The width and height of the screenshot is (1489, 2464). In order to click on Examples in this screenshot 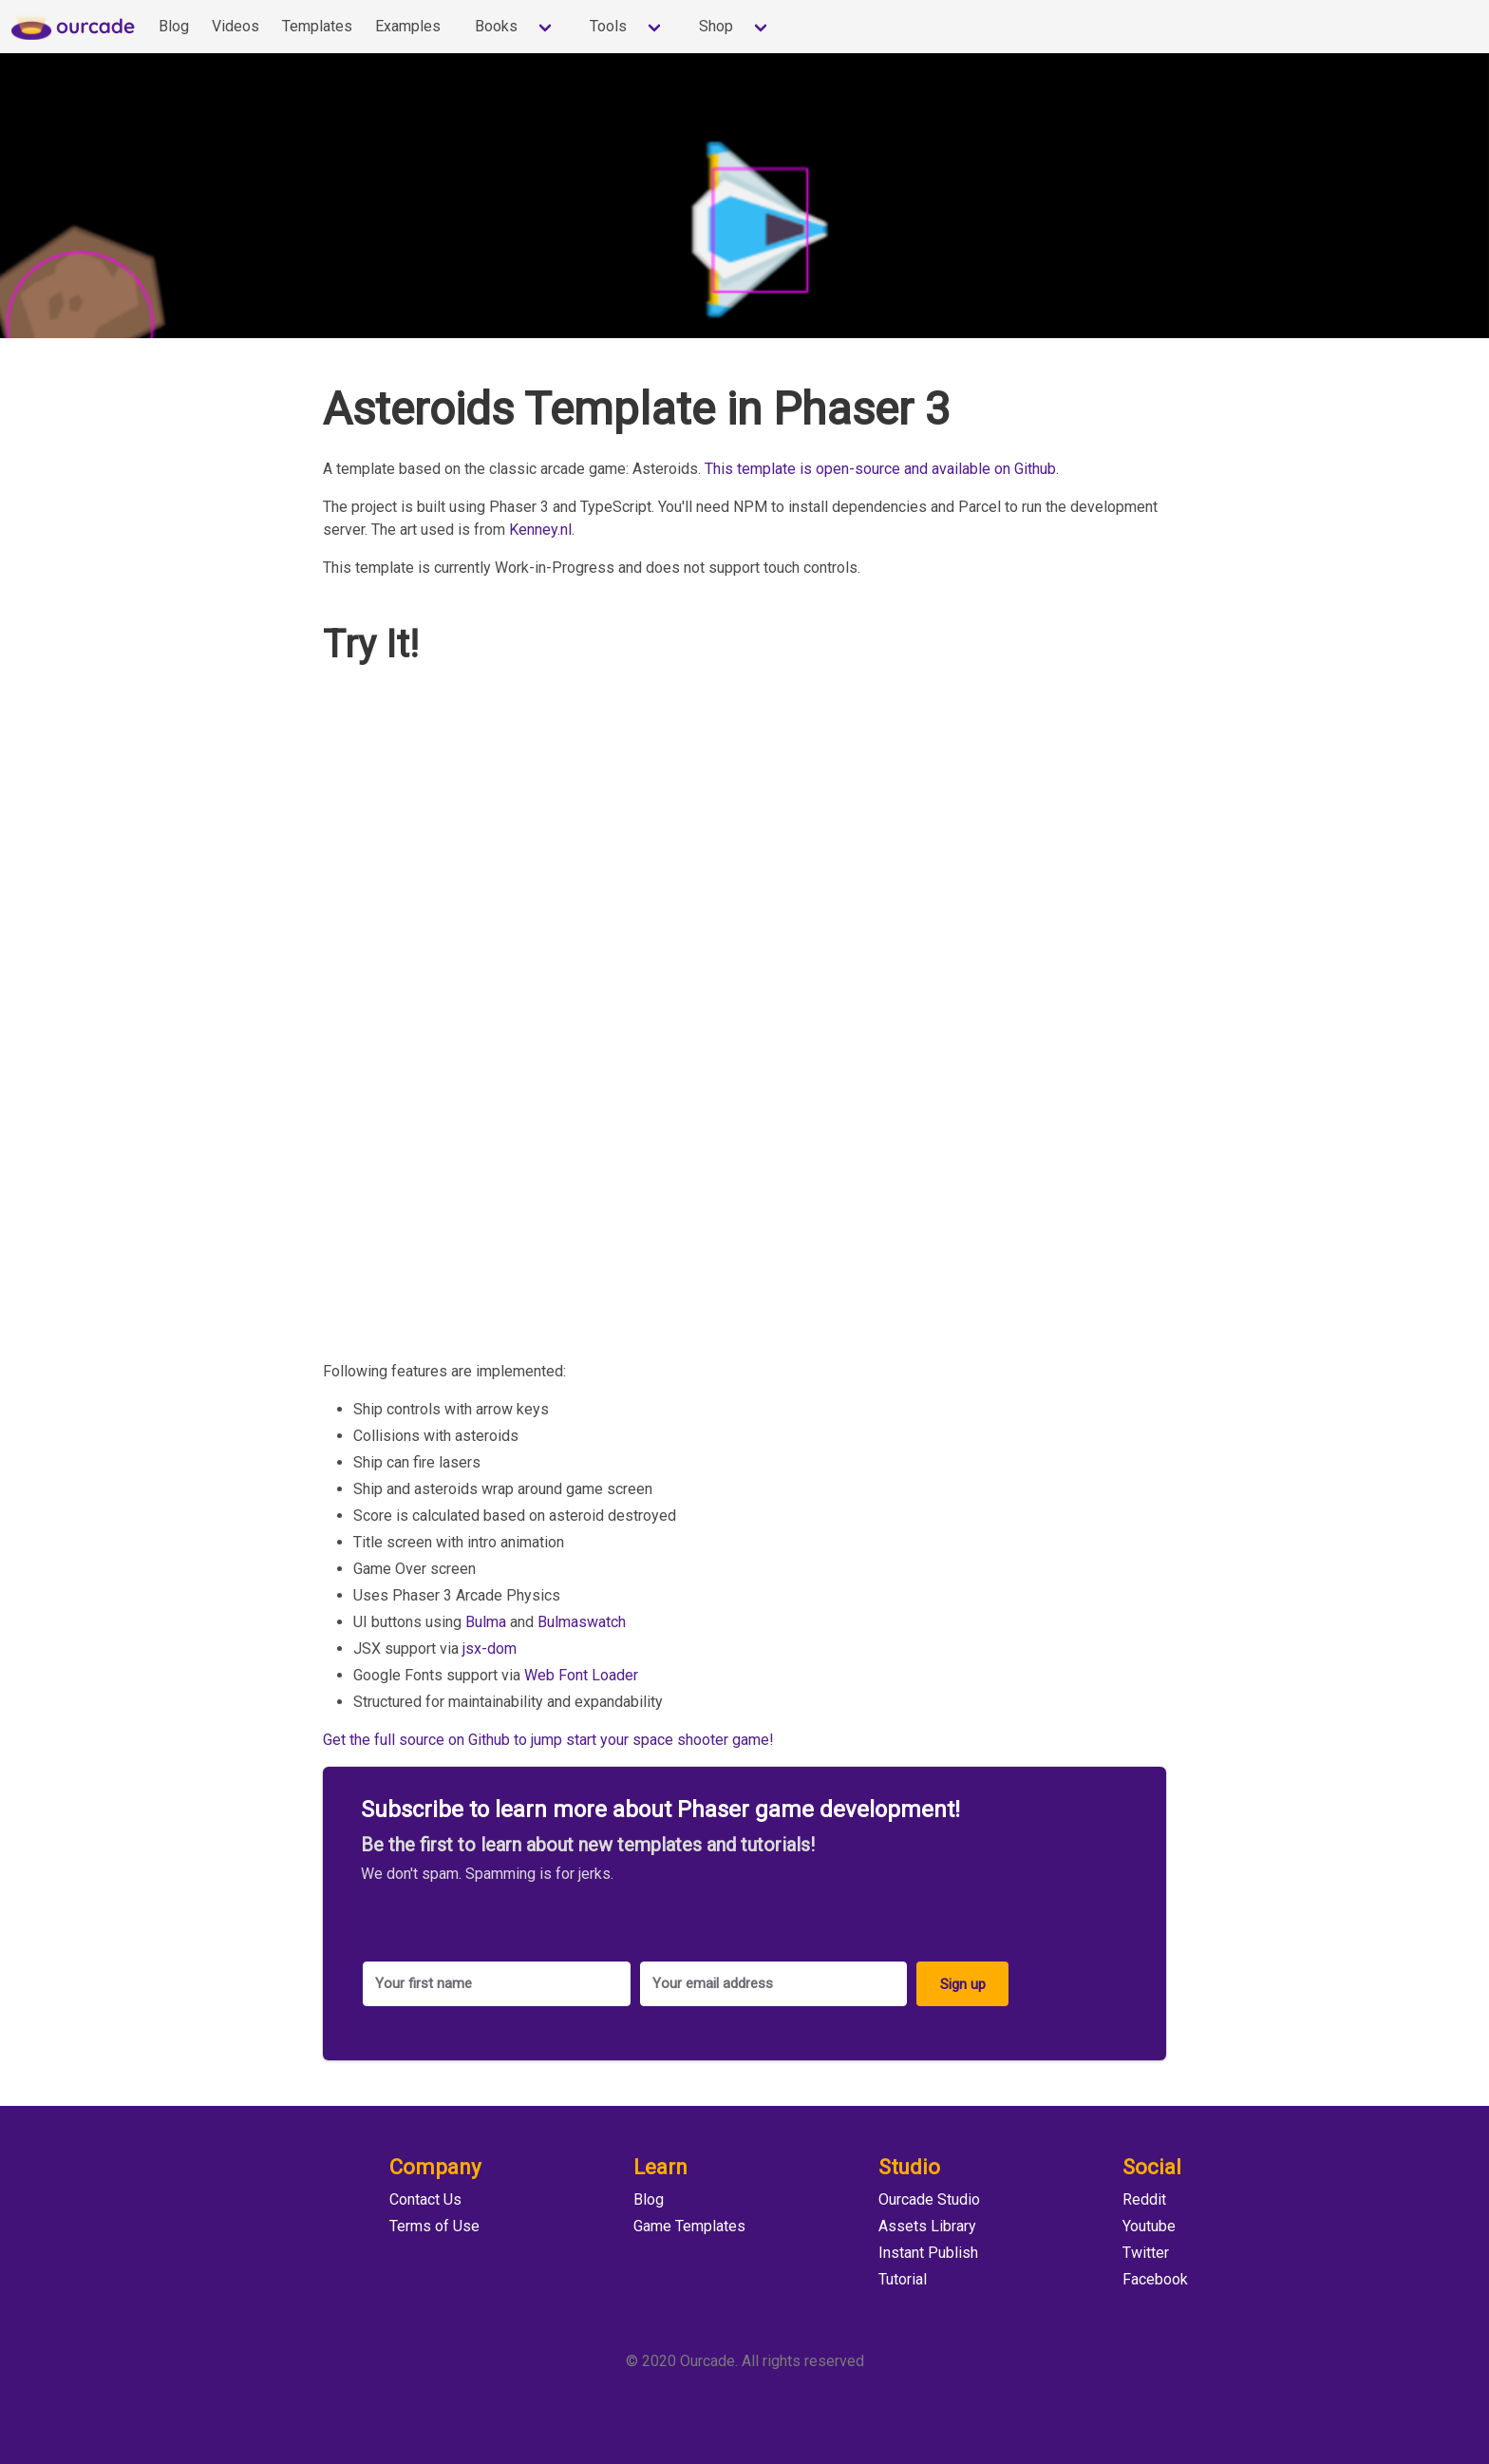, I will do `click(408, 26)`.